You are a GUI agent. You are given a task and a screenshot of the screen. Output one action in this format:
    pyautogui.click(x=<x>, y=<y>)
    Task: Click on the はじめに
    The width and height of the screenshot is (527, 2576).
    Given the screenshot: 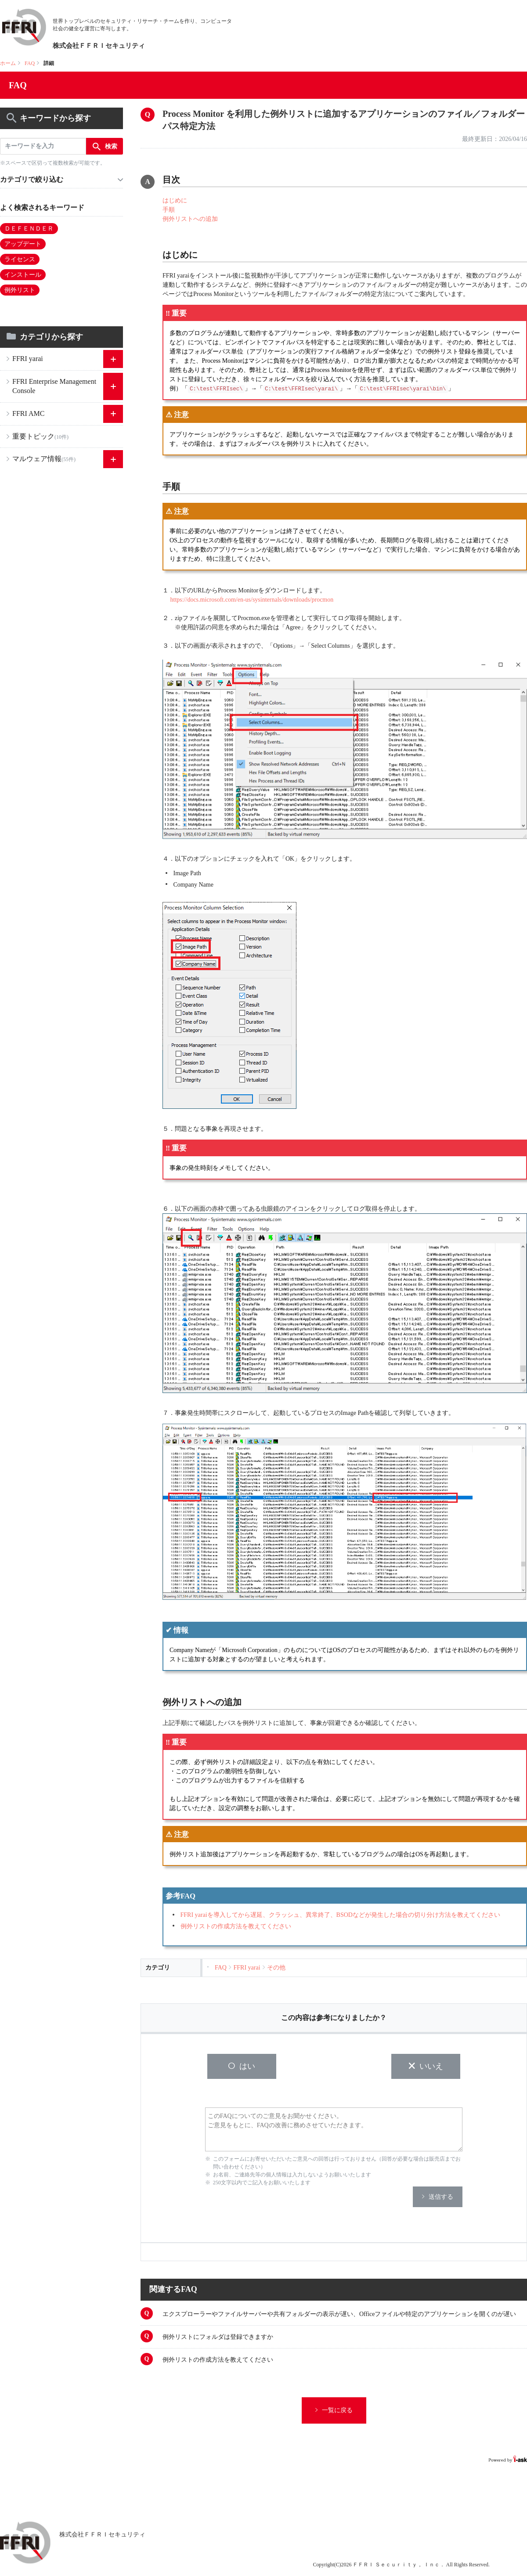 What is the action you would take?
    pyautogui.click(x=174, y=200)
    